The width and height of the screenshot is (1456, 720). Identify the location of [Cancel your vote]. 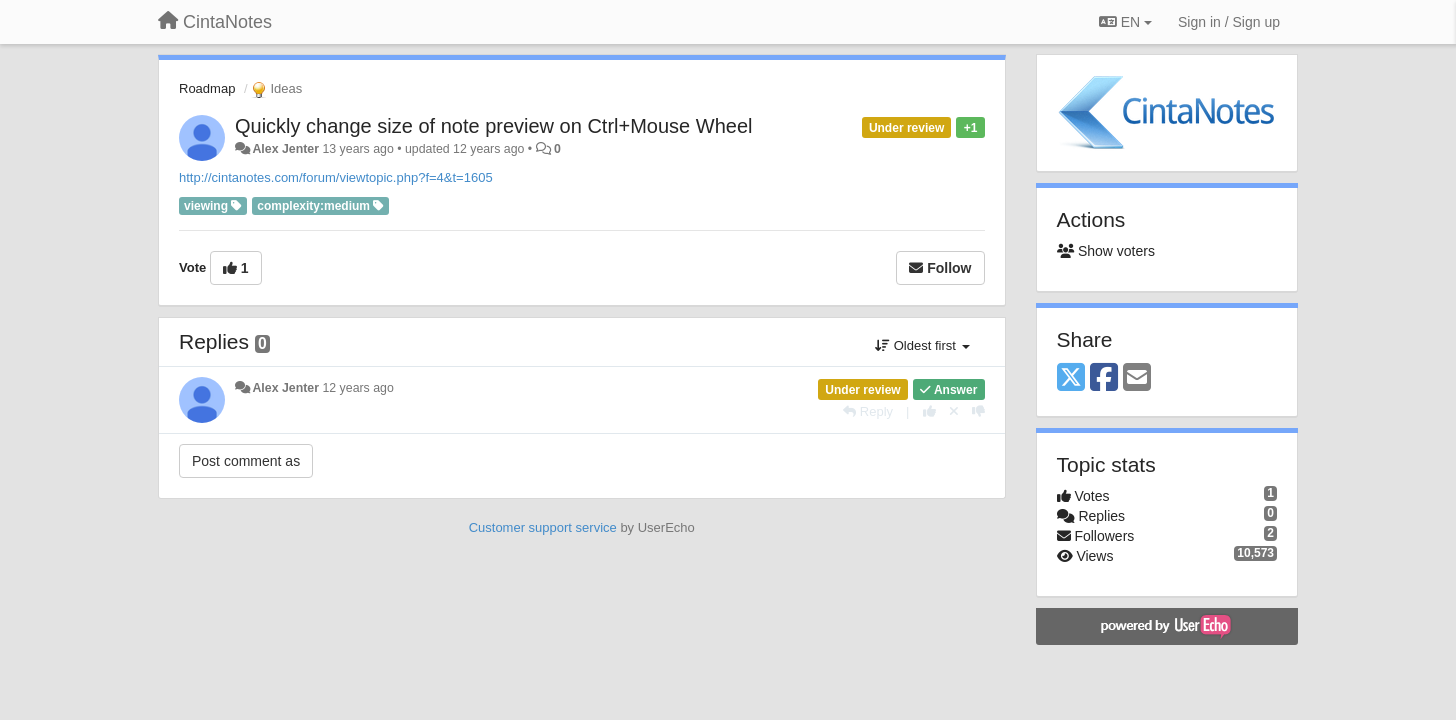
(954, 411).